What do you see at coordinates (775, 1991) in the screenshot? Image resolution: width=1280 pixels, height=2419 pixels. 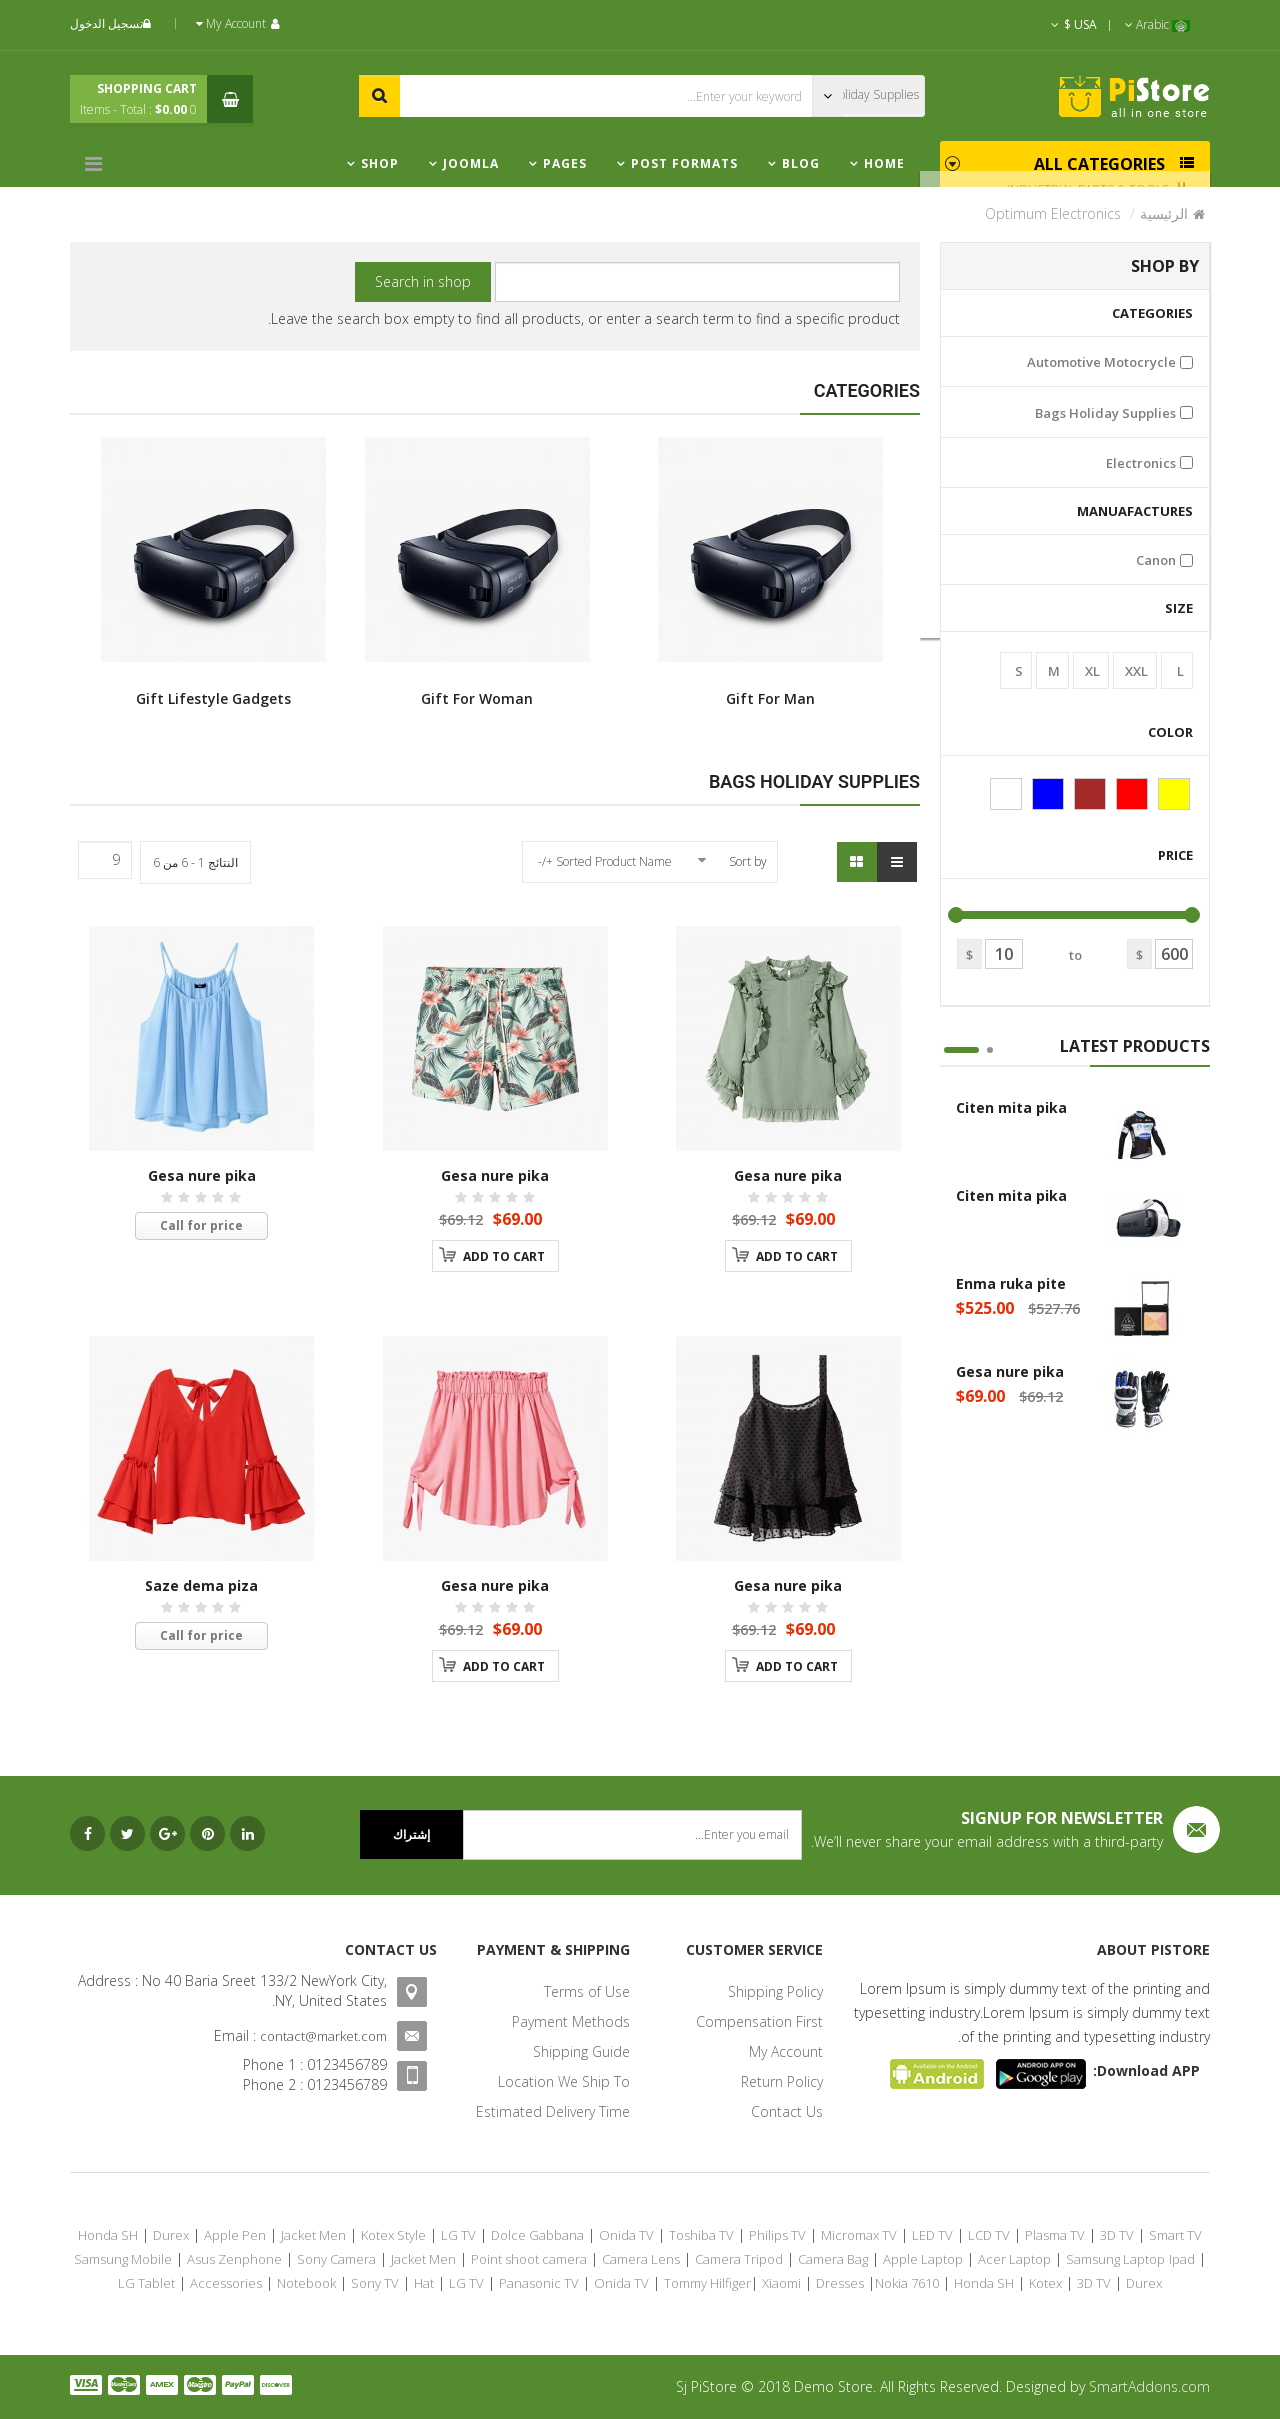 I see `Shipping Policy` at bounding box center [775, 1991].